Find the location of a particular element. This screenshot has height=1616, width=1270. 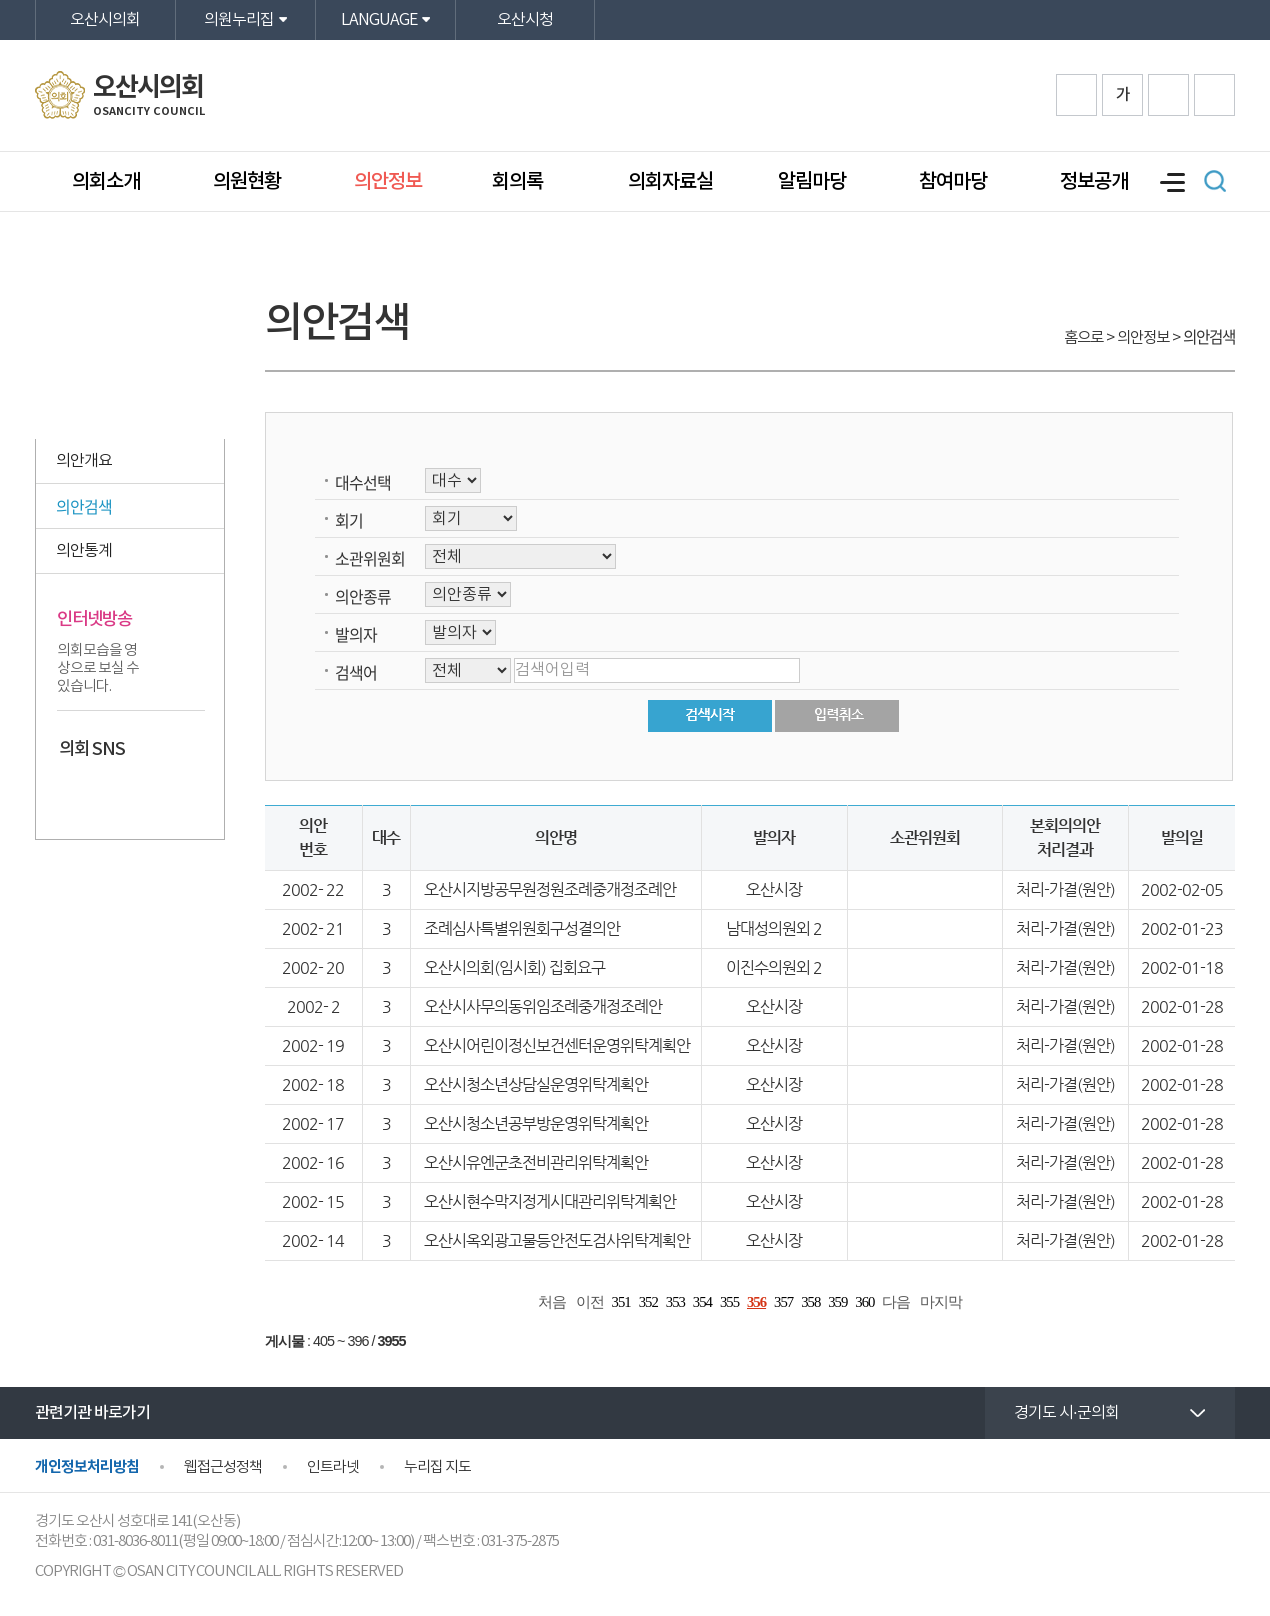

검색 열기 is located at coordinates (1215, 181).